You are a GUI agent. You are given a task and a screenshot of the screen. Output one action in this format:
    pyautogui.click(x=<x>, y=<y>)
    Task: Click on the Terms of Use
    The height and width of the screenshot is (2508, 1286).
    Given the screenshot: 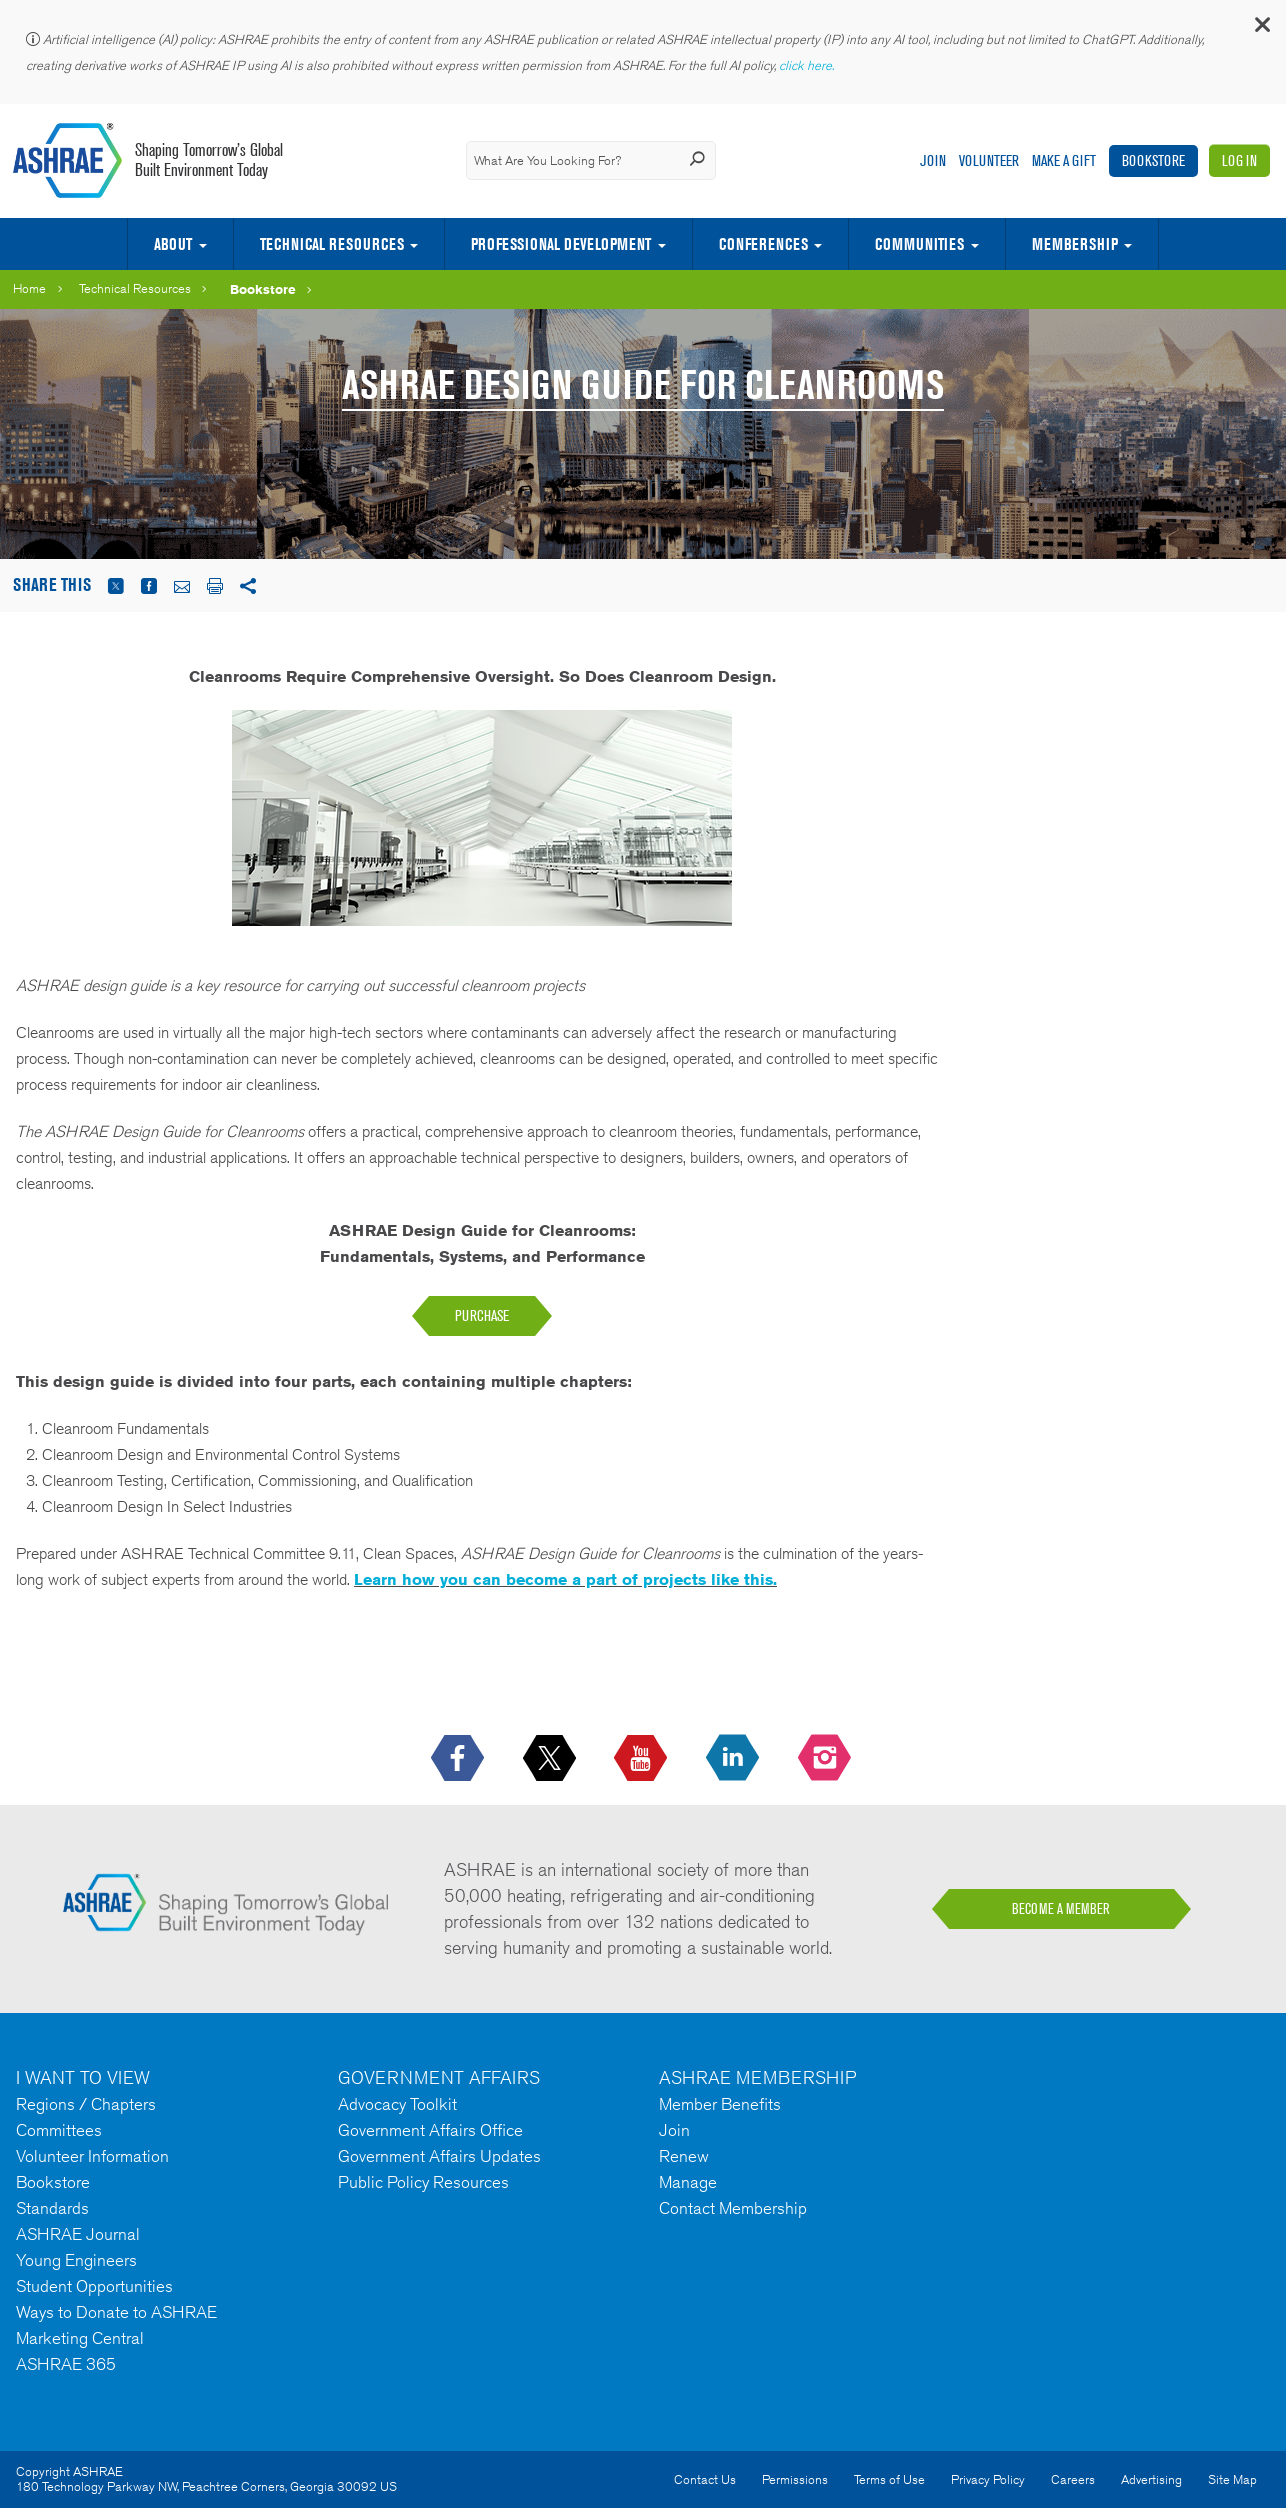 What is the action you would take?
    pyautogui.click(x=889, y=2479)
    